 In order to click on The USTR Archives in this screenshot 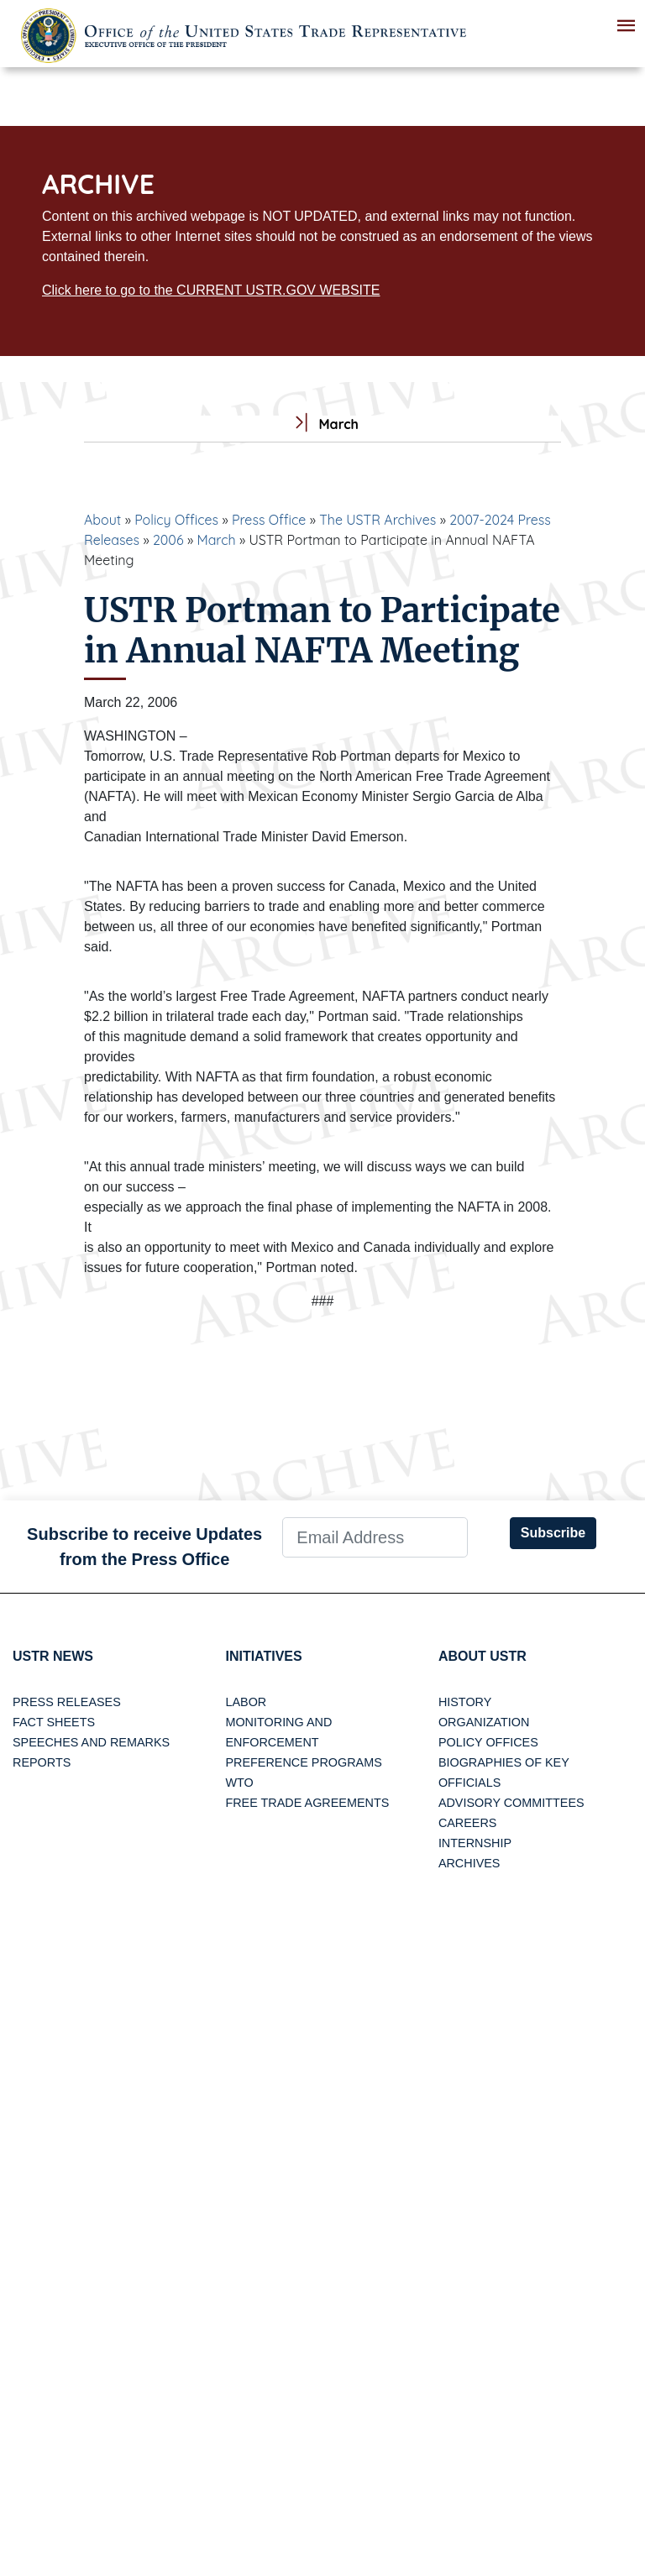, I will do `click(377, 519)`.